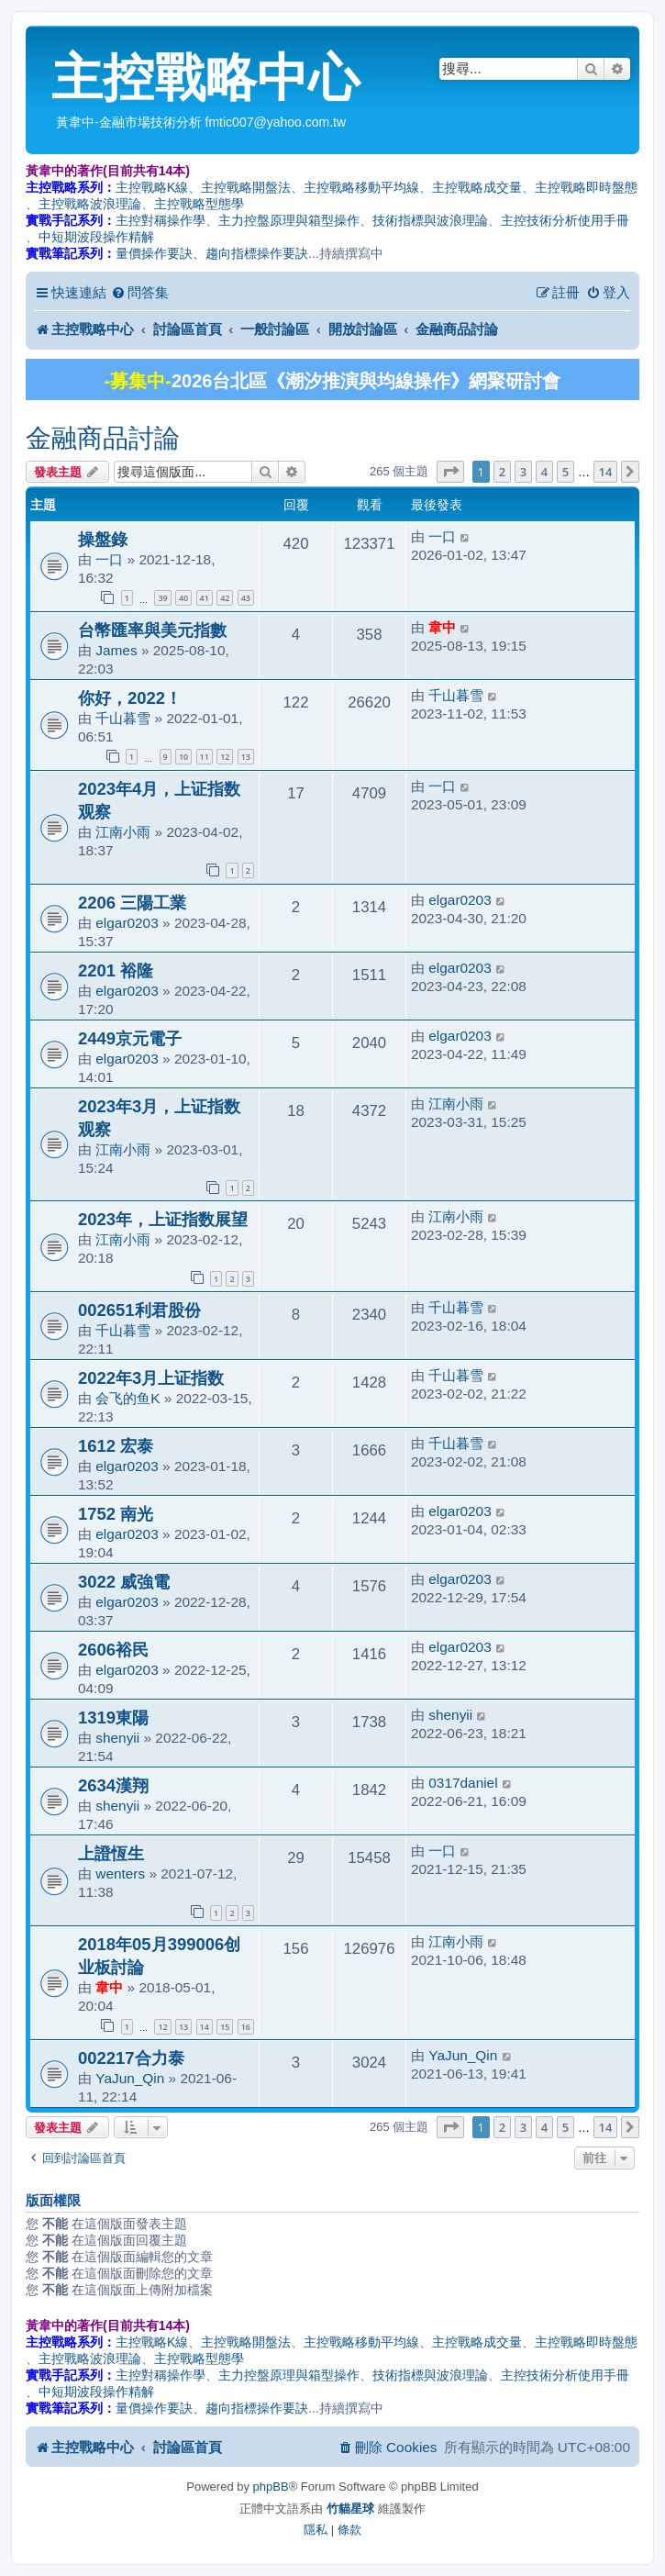 Image resolution: width=665 pixels, height=2576 pixels. I want to click on 技術指標與波浪理論, so click(430, 220).